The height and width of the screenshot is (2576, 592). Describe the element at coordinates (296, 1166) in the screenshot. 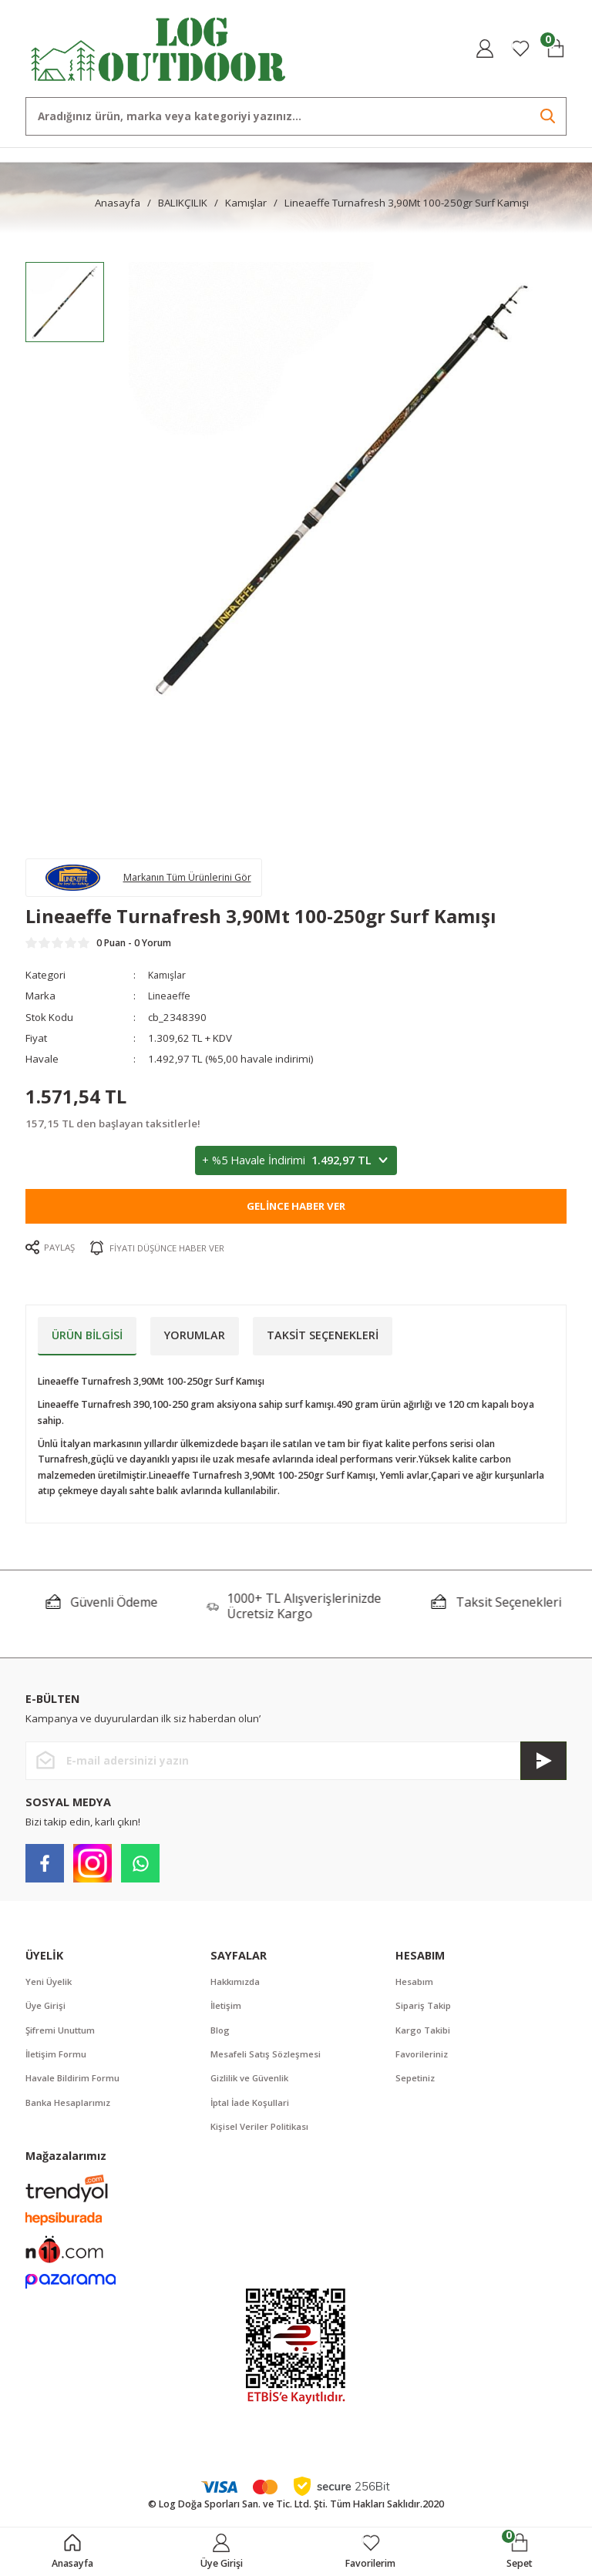

I see `+ %5 Havale İndirimi` at that location.